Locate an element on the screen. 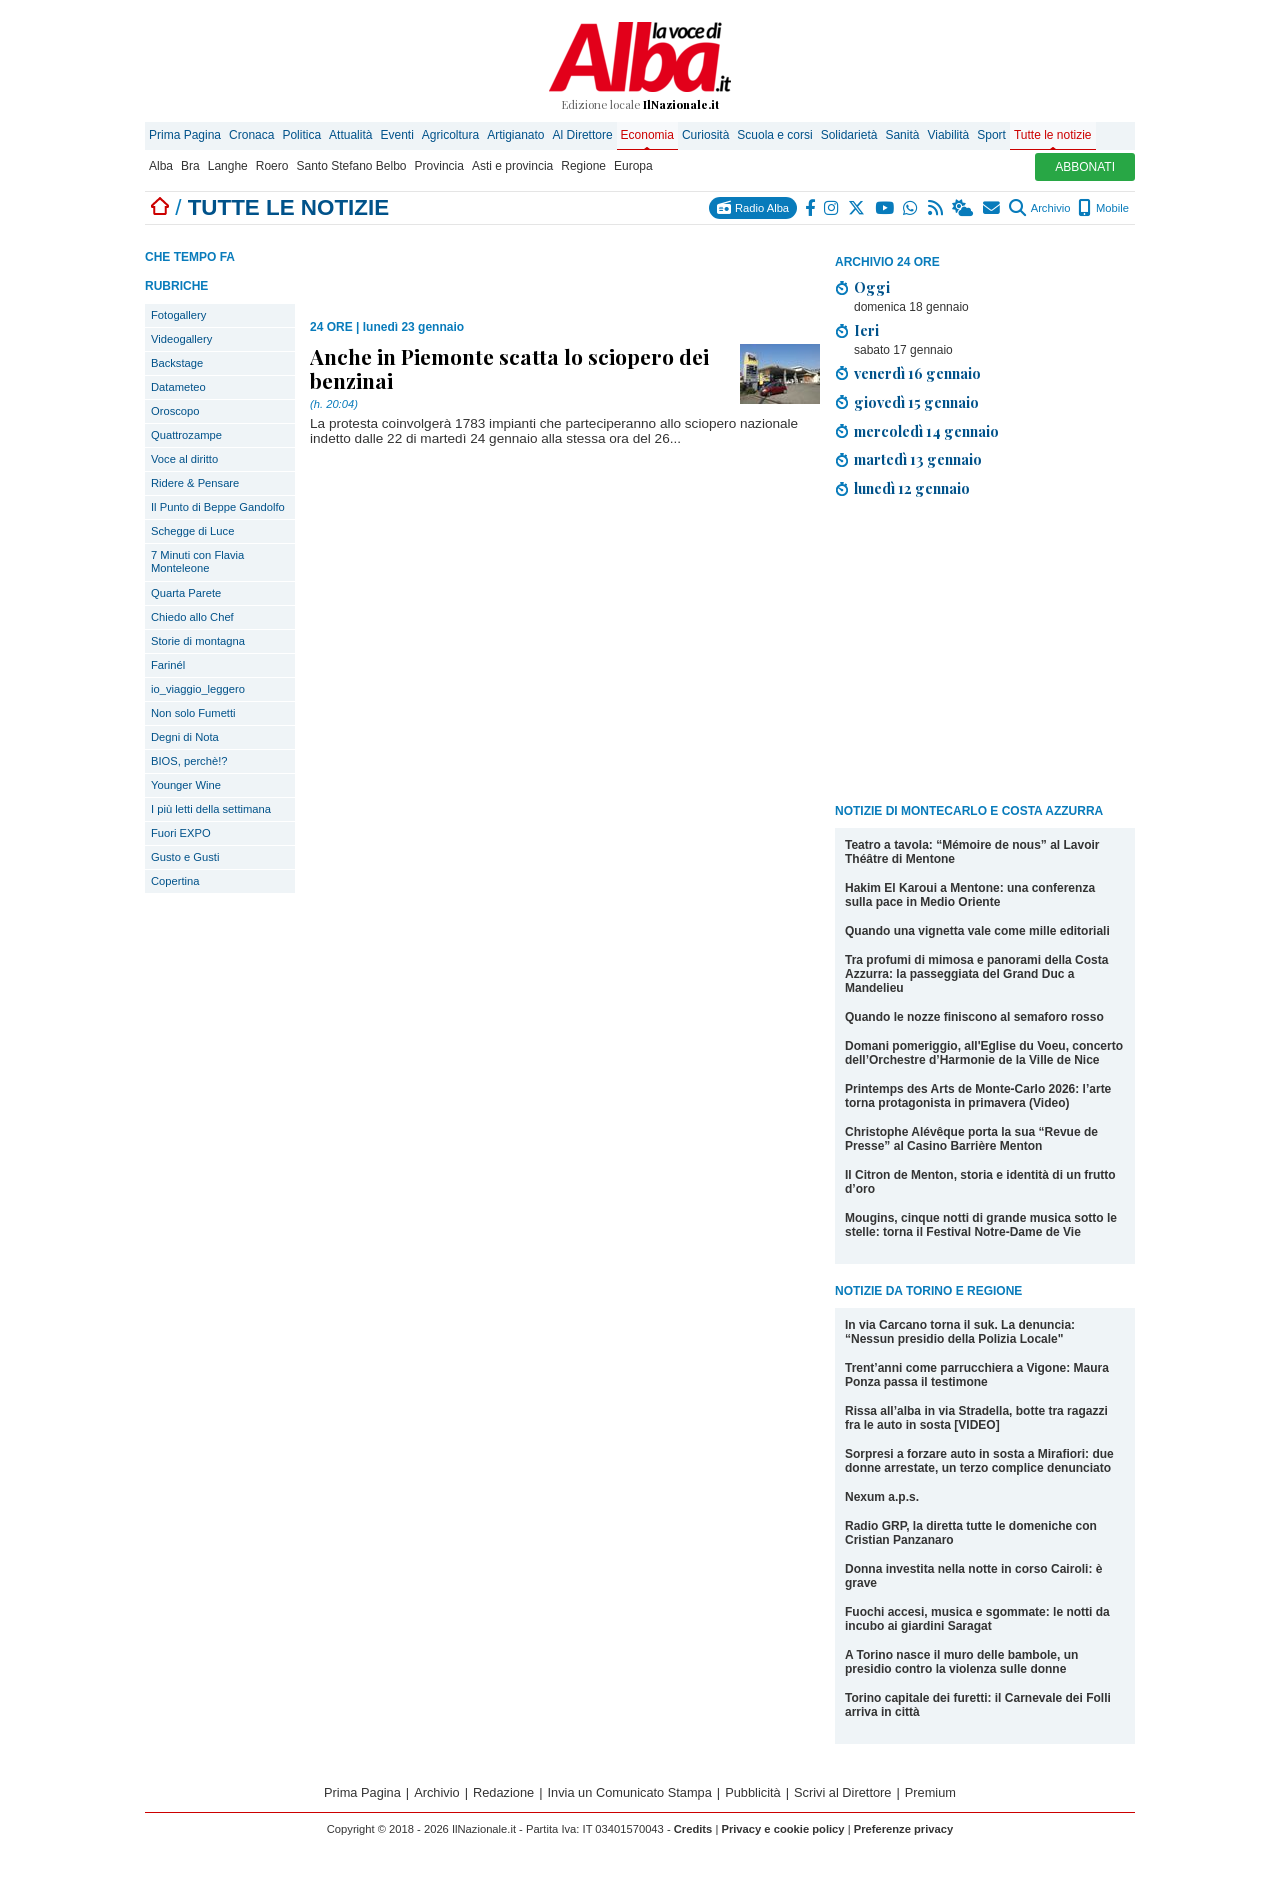 The image size is (1280, 1894). giovedì 15 gennaio is located at coordinates (916, 402).